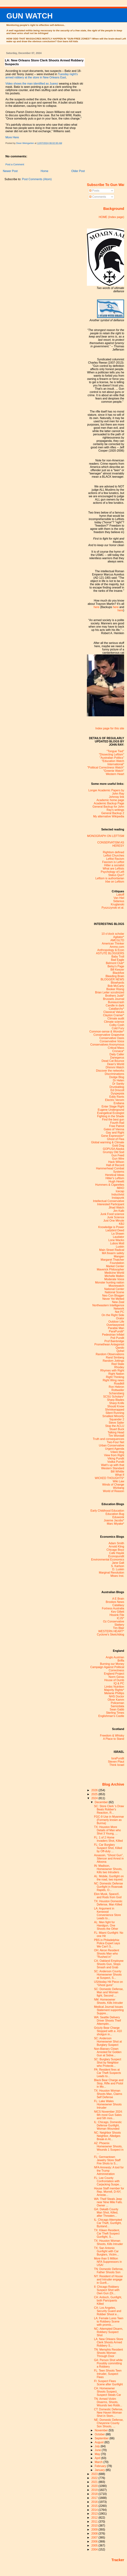  I want to click on Heretical Ideas, so click(114, 1174).